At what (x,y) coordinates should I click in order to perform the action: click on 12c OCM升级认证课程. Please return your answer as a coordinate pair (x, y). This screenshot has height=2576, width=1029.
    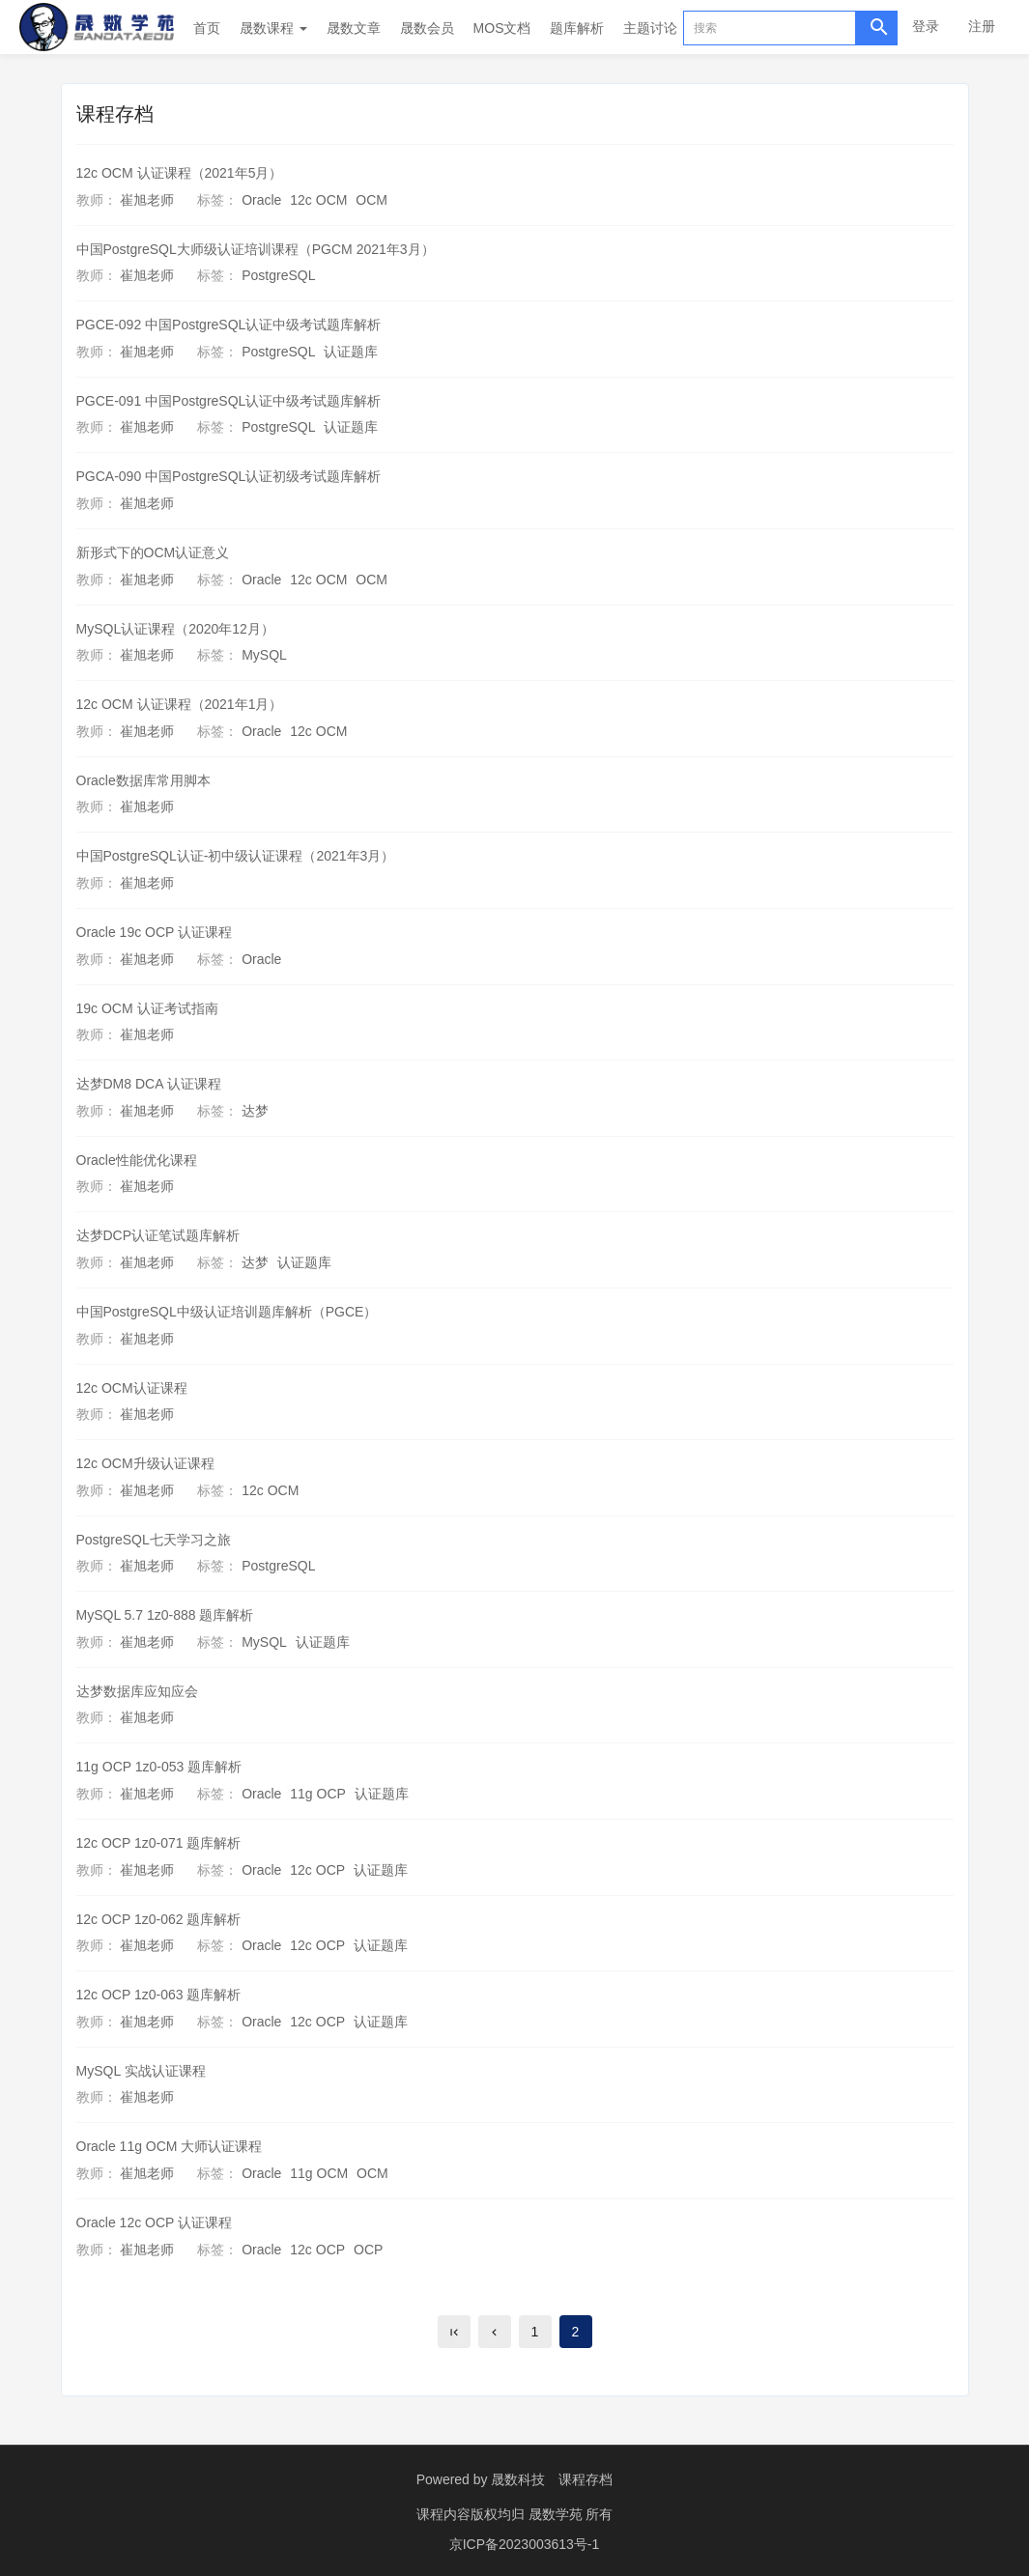
    Looking at the image, I should click on (145, 1463).